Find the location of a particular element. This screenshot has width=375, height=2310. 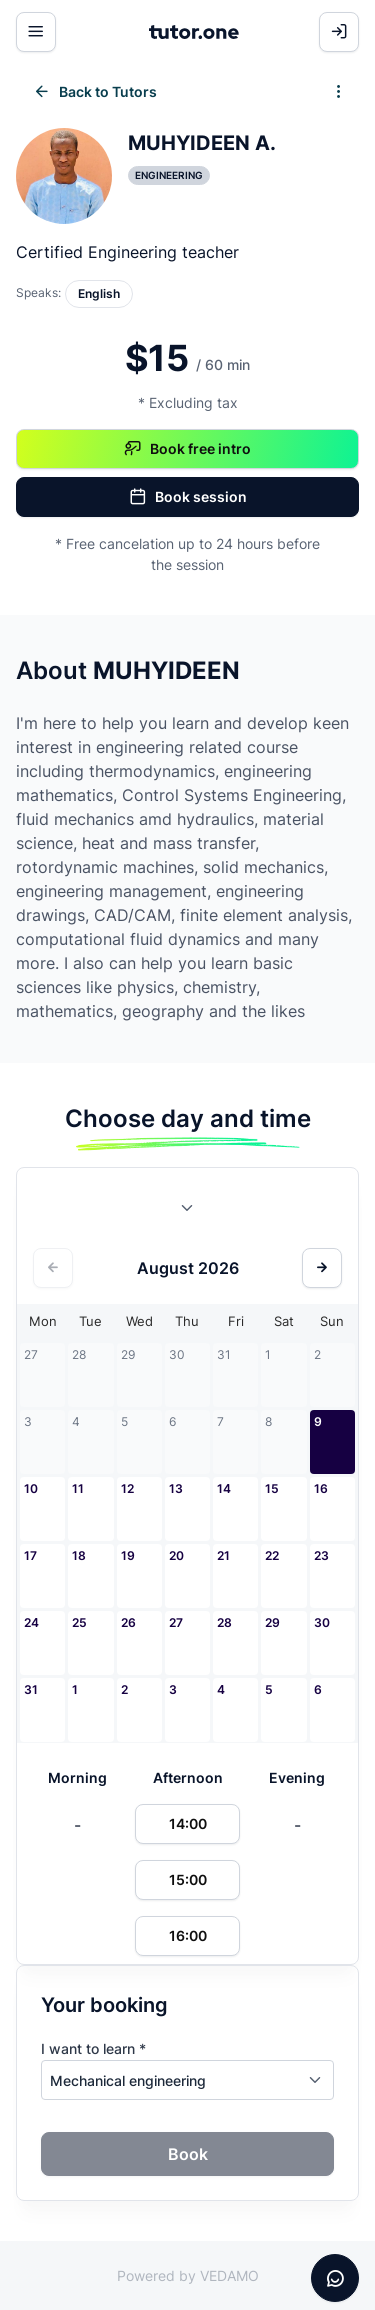

14:00 is located at coordinates (188, 1823).